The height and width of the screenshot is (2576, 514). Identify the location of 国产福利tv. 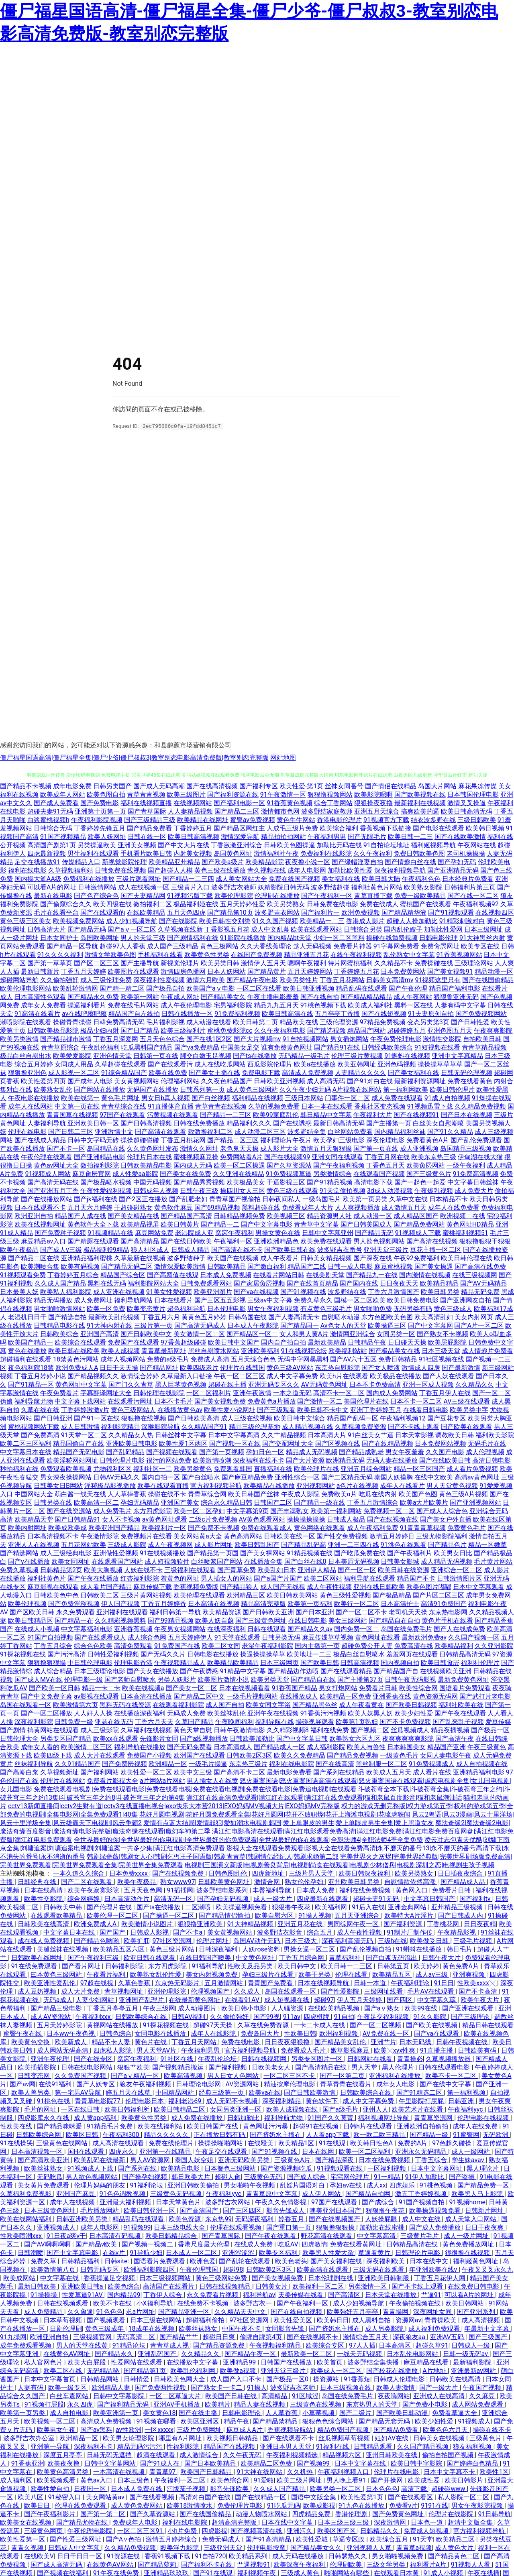
(475, 1898).